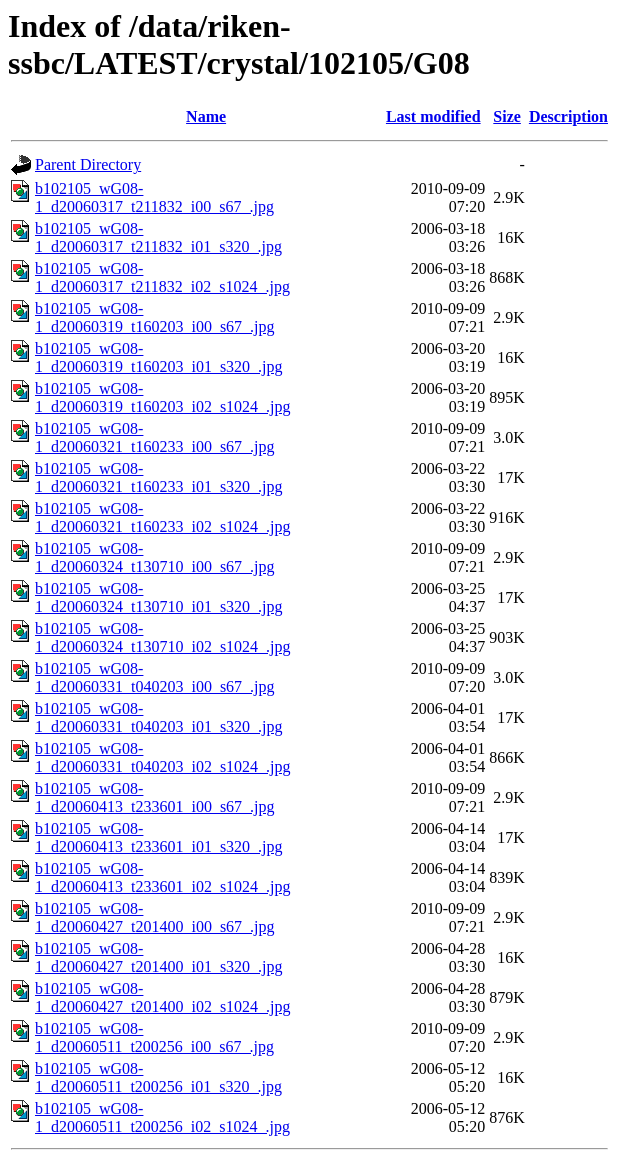 This screenshot has height=1169, width=619. I want to click on b102105_wG08-1_d20060324_t130710_i00_s67_.jpg, so click(155, 557).